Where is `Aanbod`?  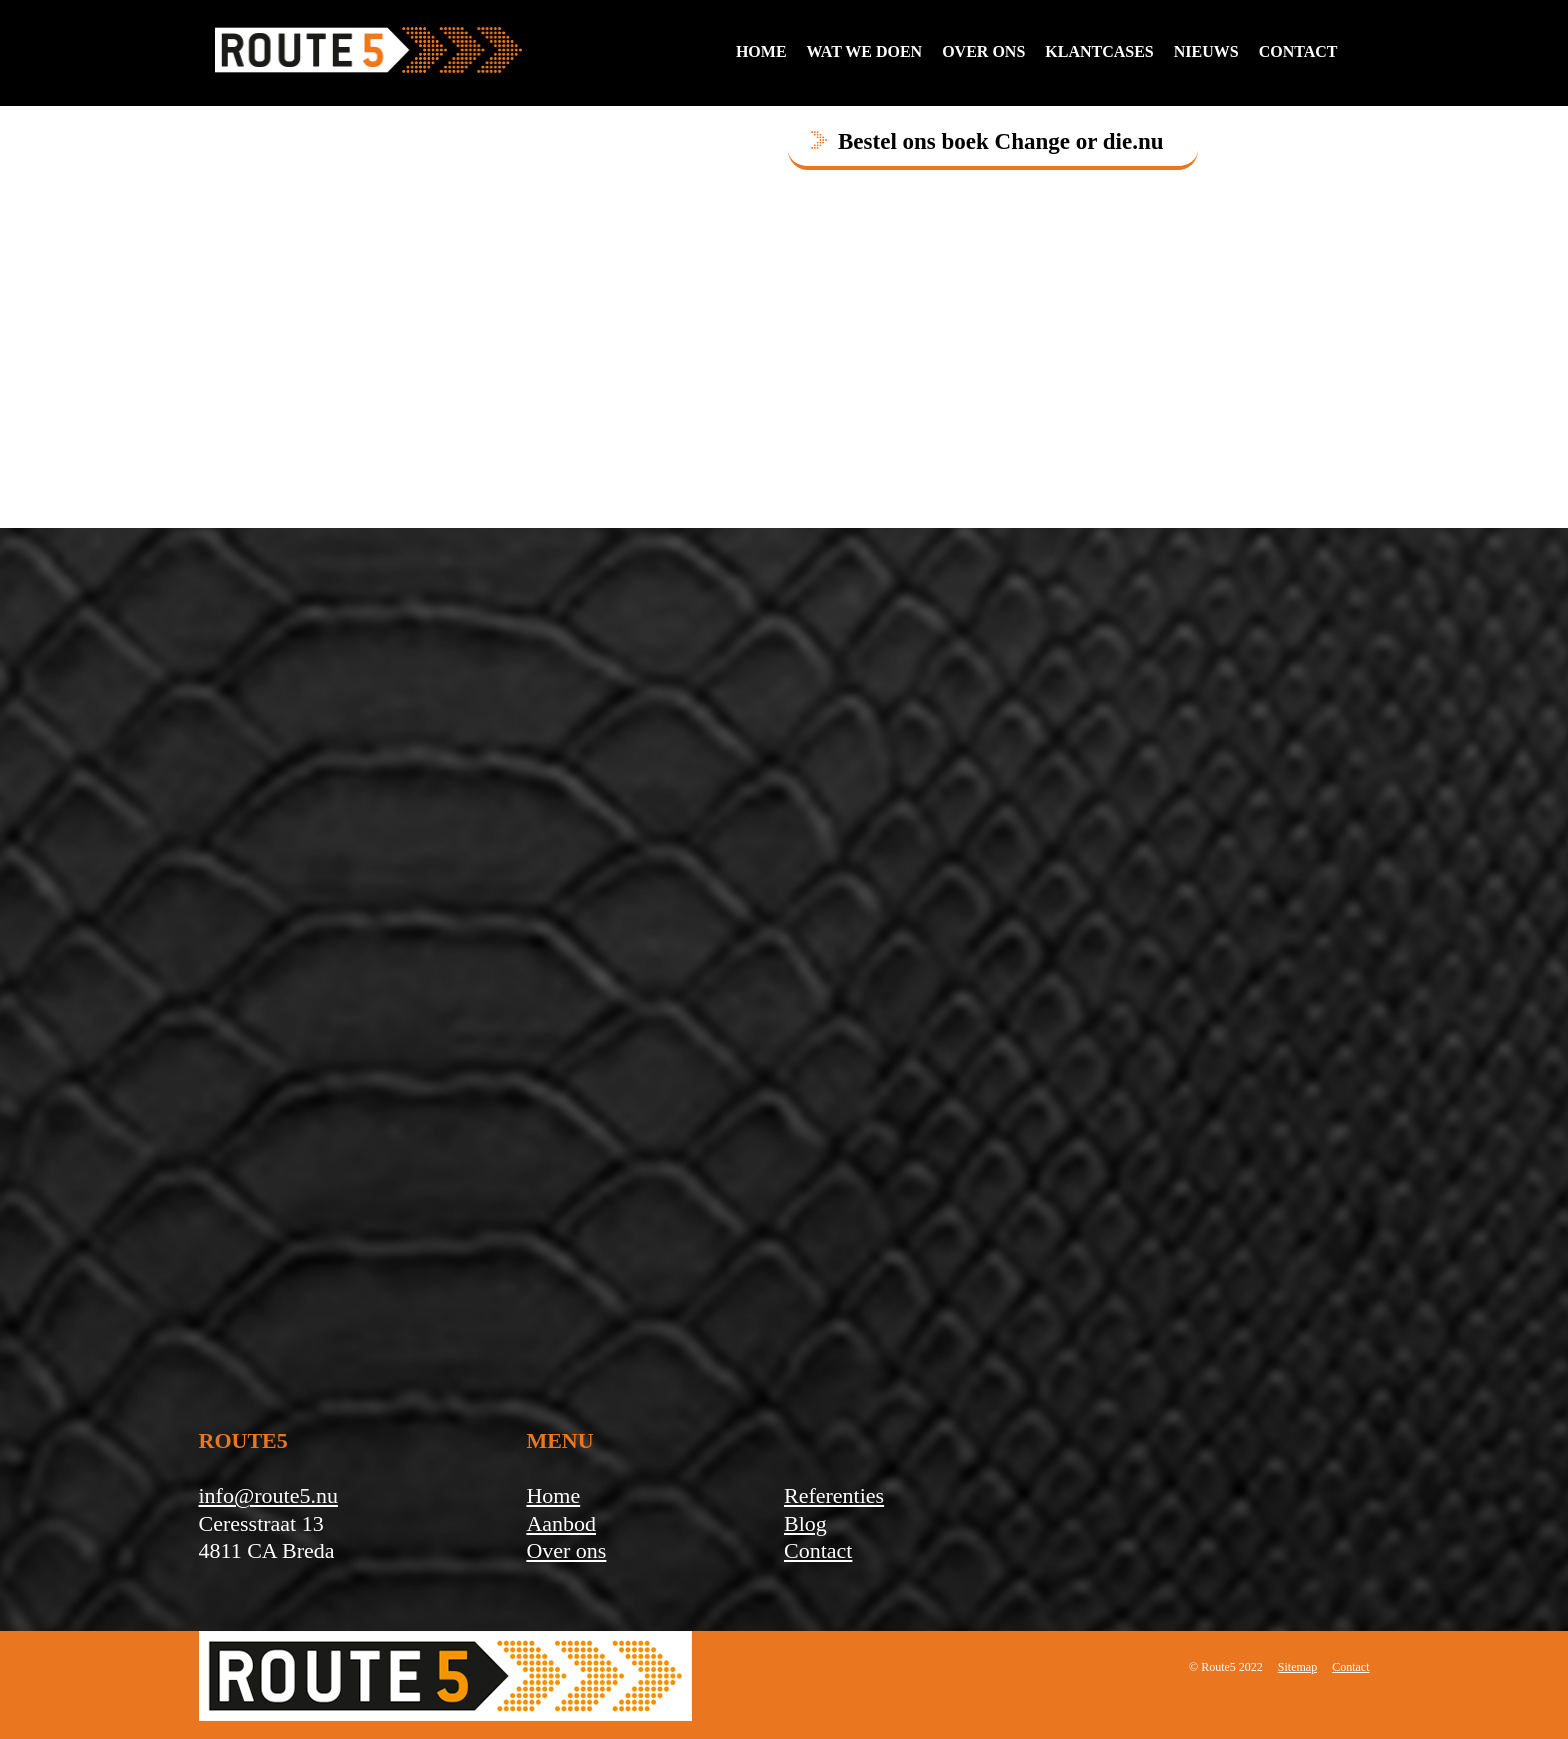 Aanbod is located at coordinates (561, 1523).